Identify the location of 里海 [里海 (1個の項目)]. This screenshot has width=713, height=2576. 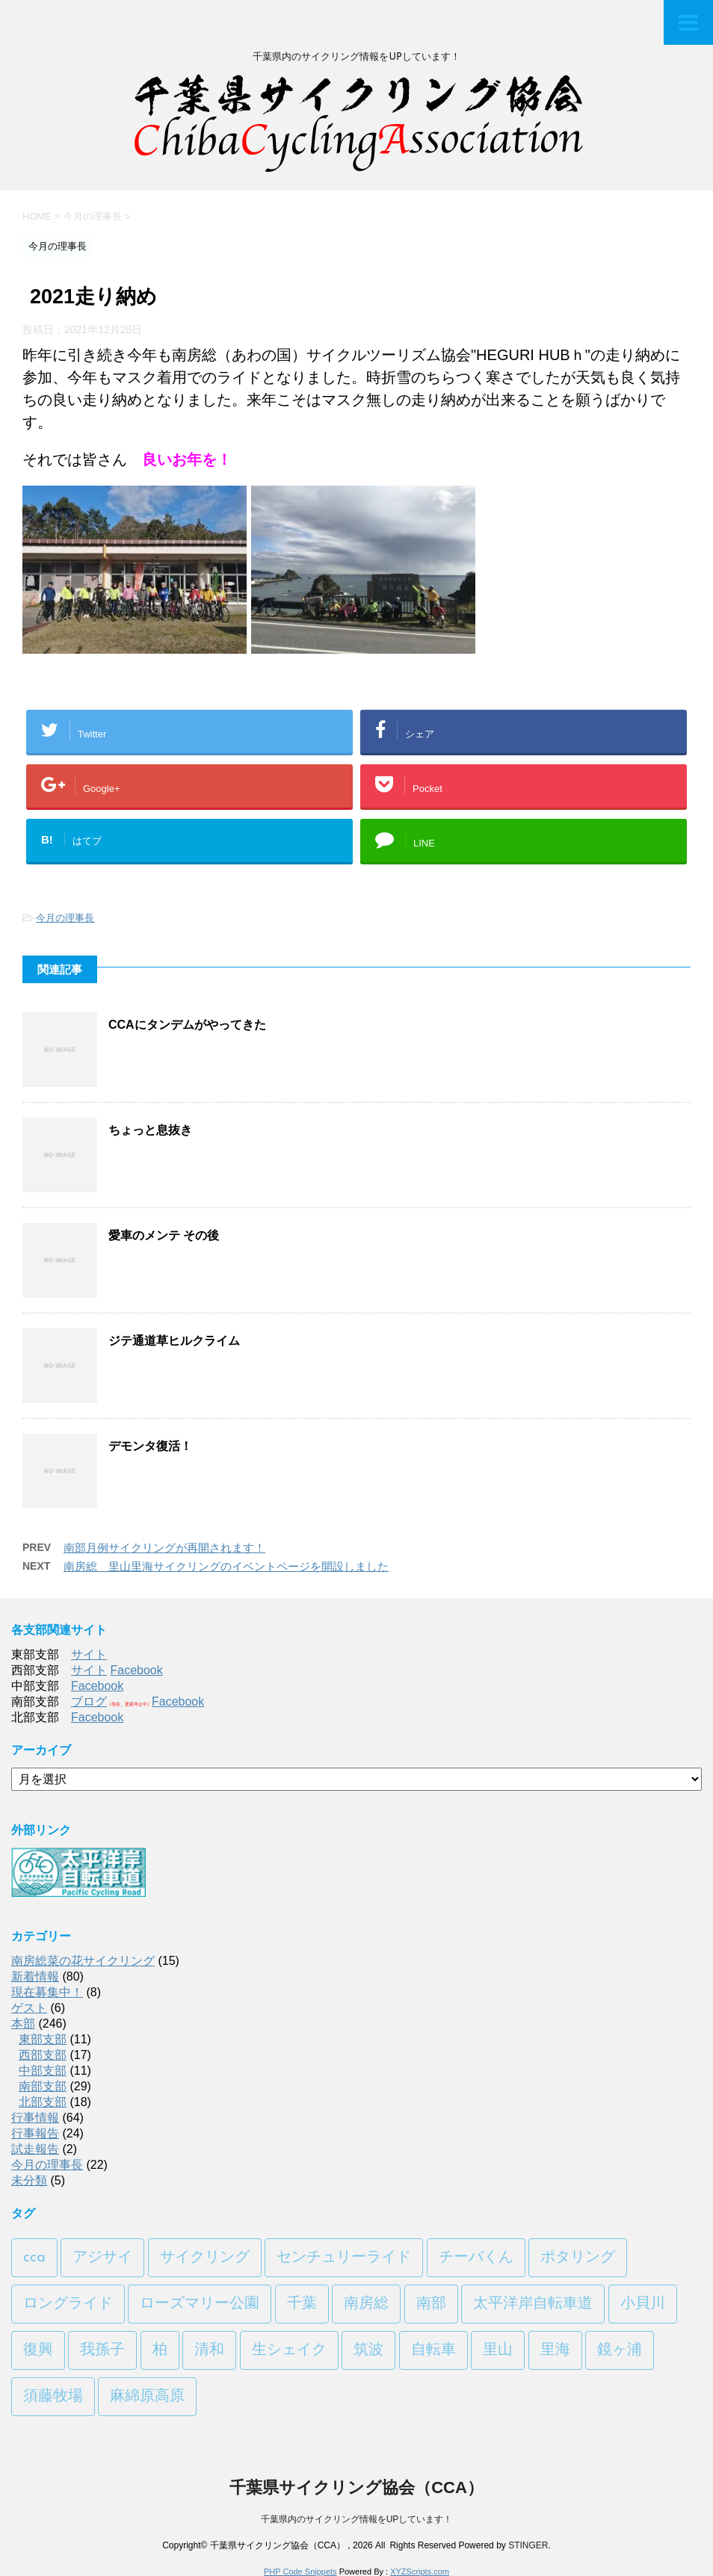
(555, 2350).